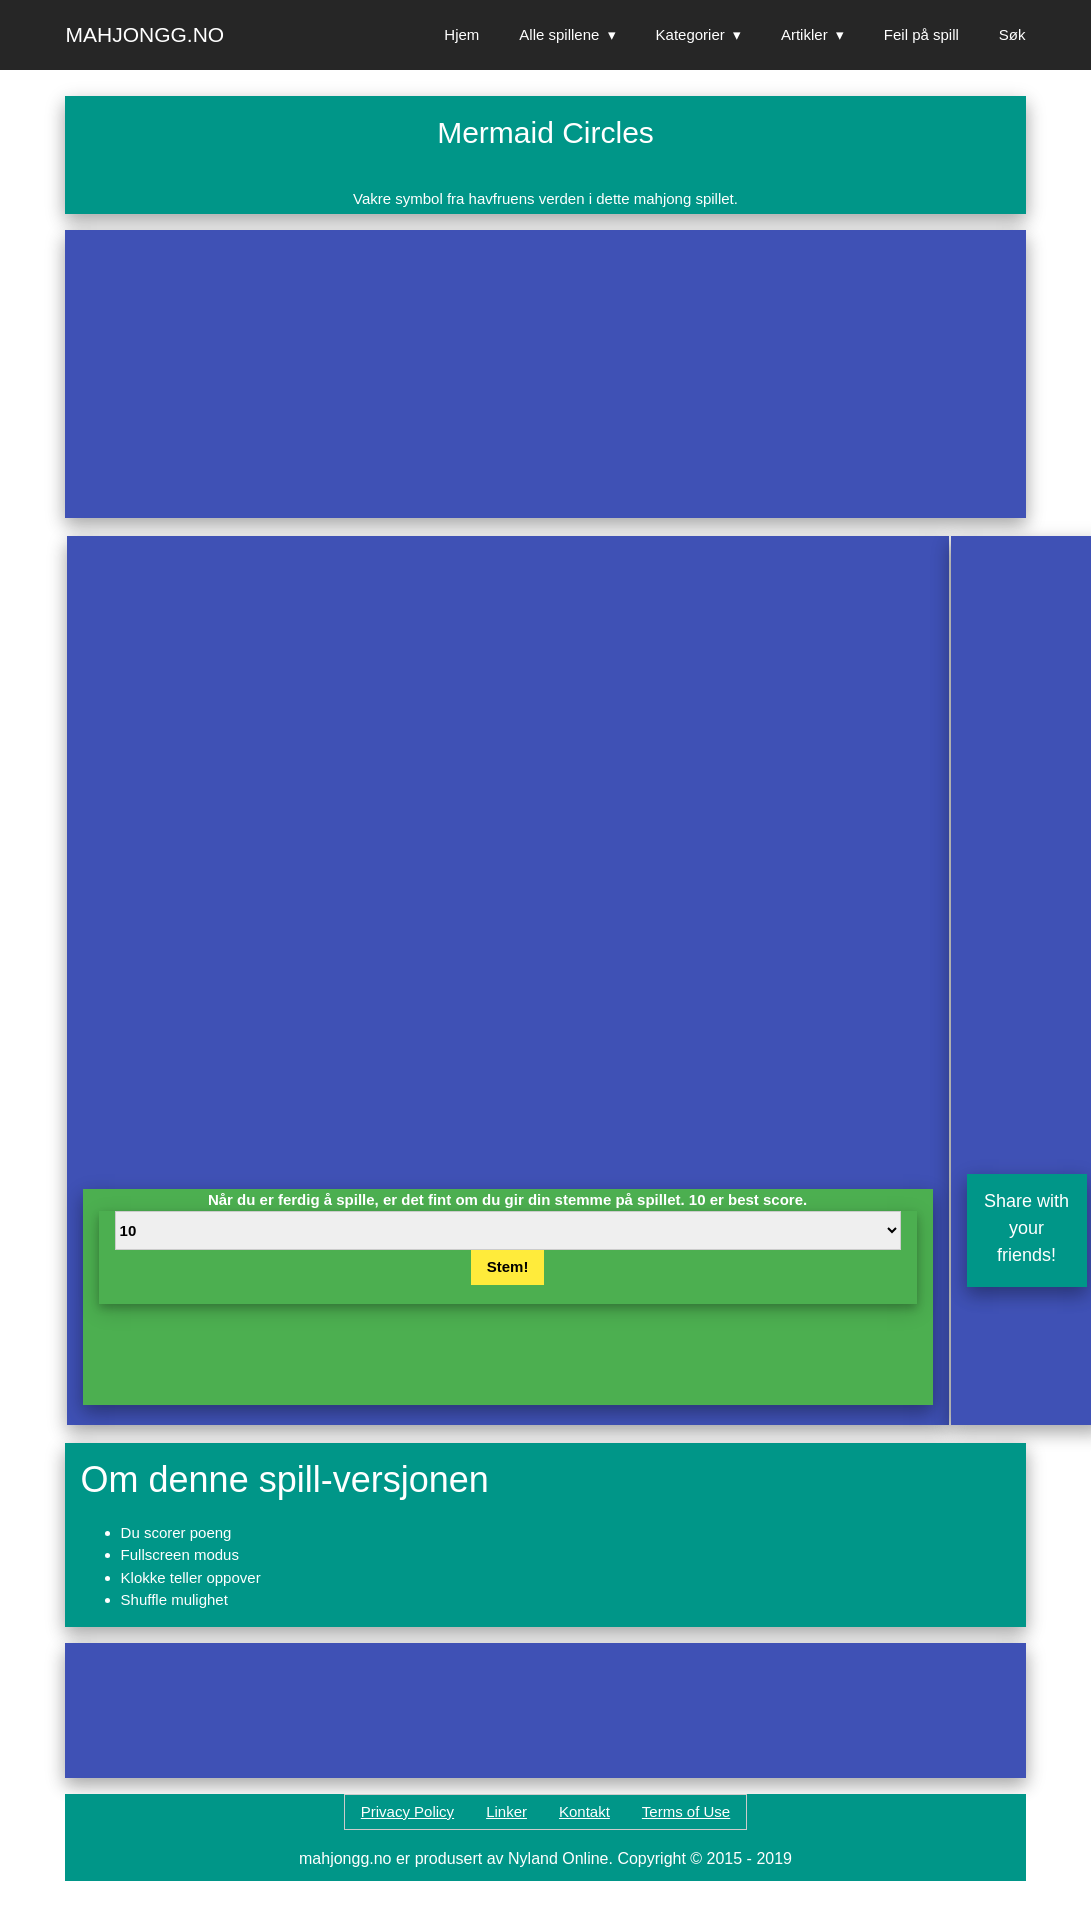 The height and width of the screenshot is (1907, 1091). Describe the element at coordinates (145, 34) in the screenshot. I see `Mahjongg.no` at that location.